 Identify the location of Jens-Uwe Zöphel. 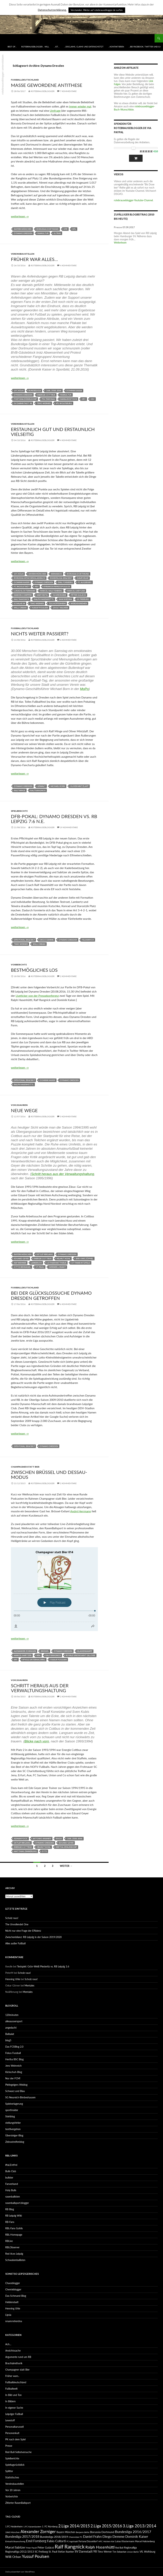
(84, 1258).